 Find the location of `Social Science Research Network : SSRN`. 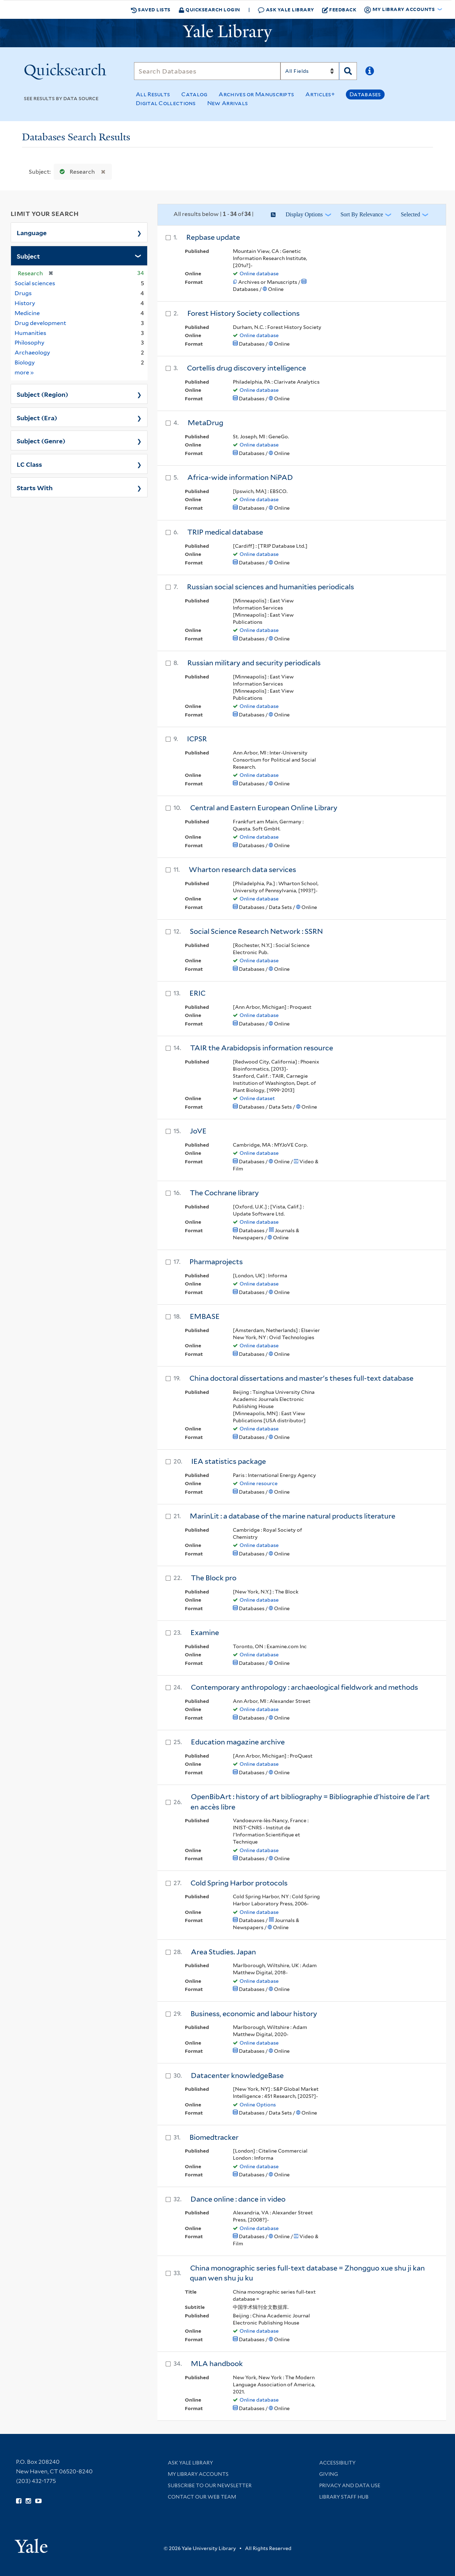

Social Science Research Network : SSRN is located at coordinates (256, 931).